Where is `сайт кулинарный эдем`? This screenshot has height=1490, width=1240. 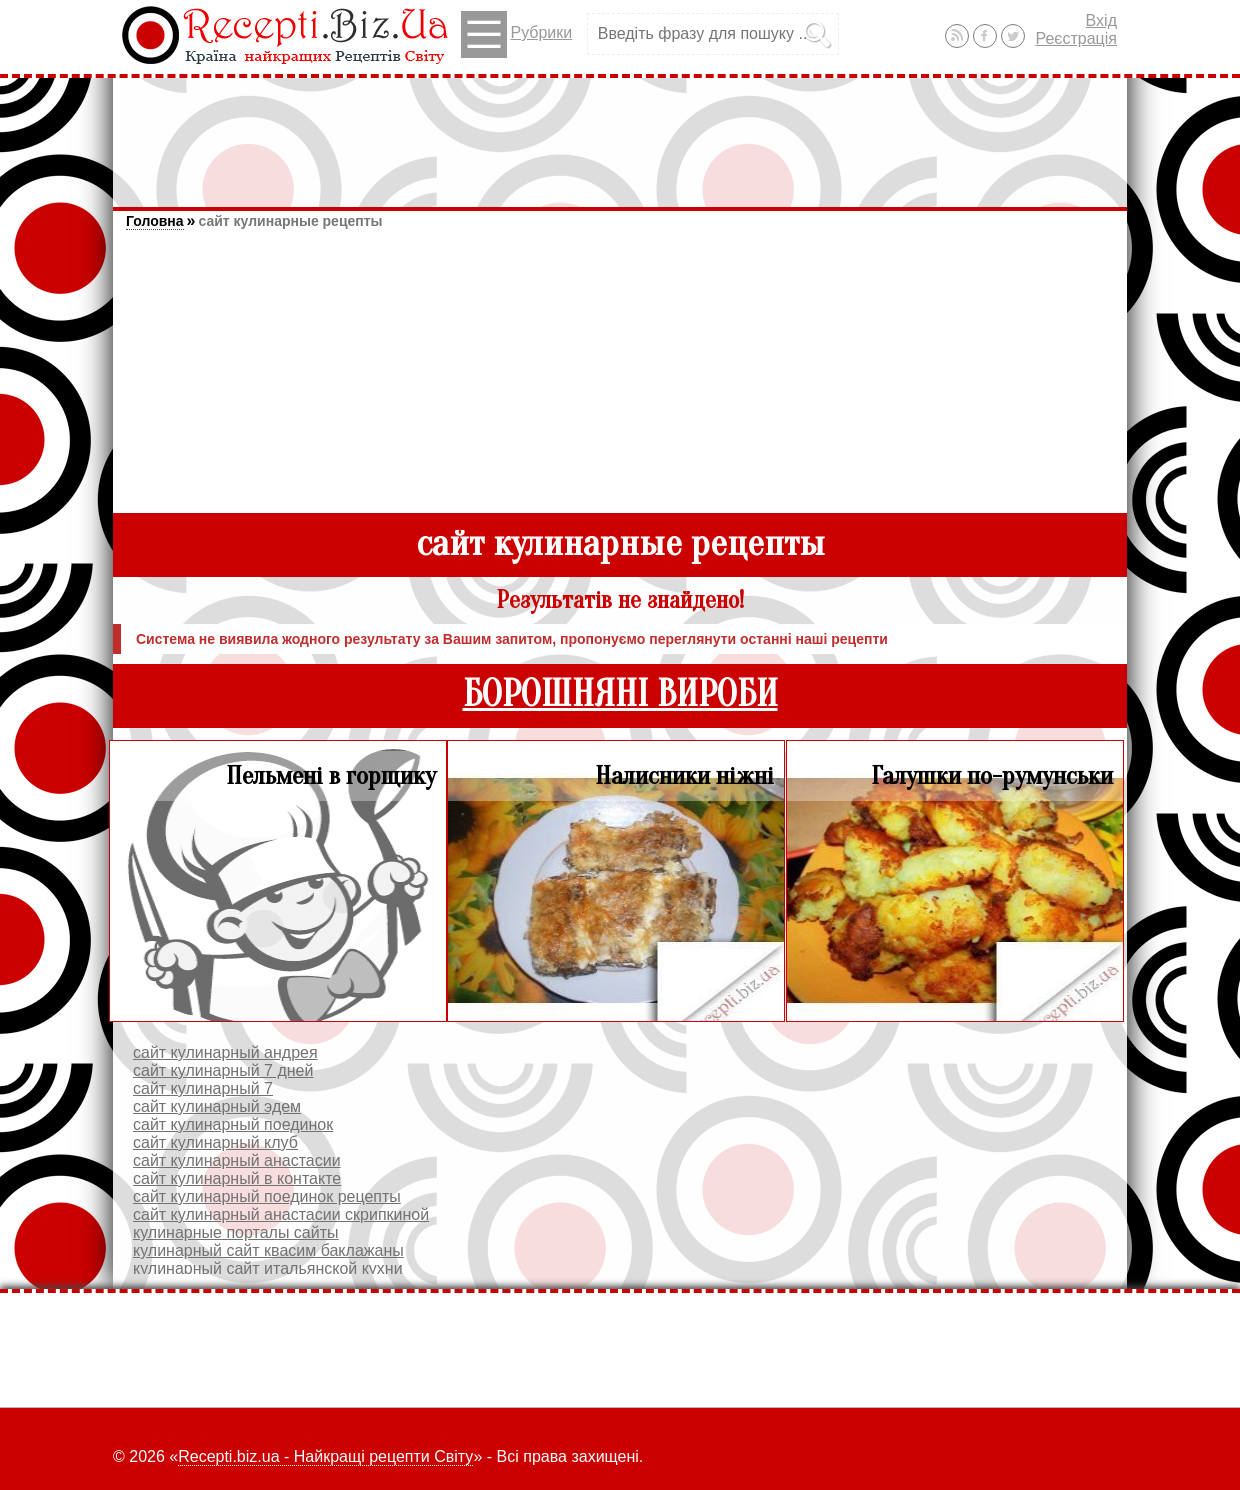 сайт кулинарный эдем is located at coordinates (217, 1106).